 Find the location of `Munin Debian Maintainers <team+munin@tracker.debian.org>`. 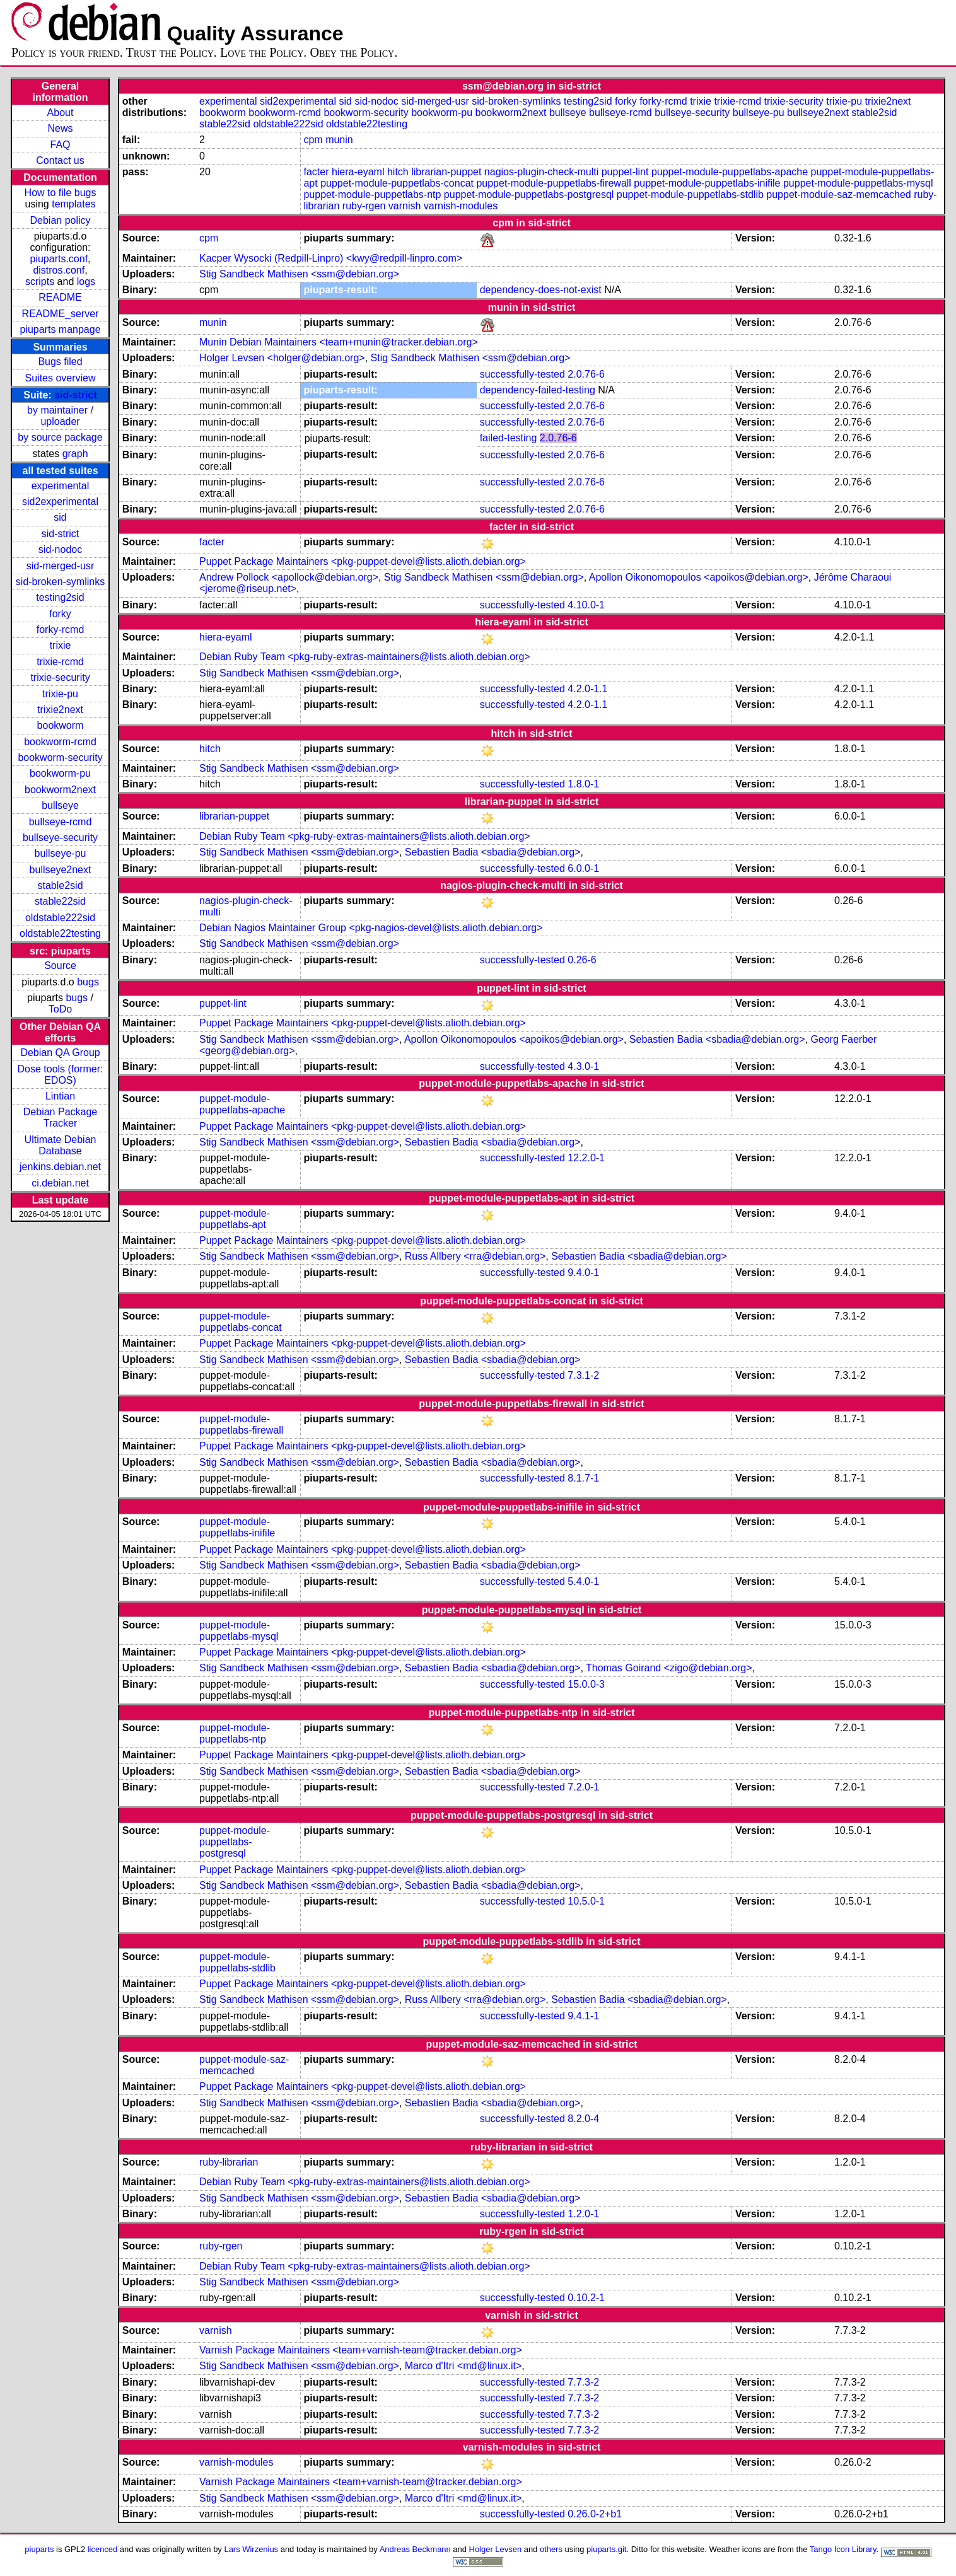

Munin Debian Maintainers <team+munin@tracker.debian.org> is located at coordinates (338, 342).